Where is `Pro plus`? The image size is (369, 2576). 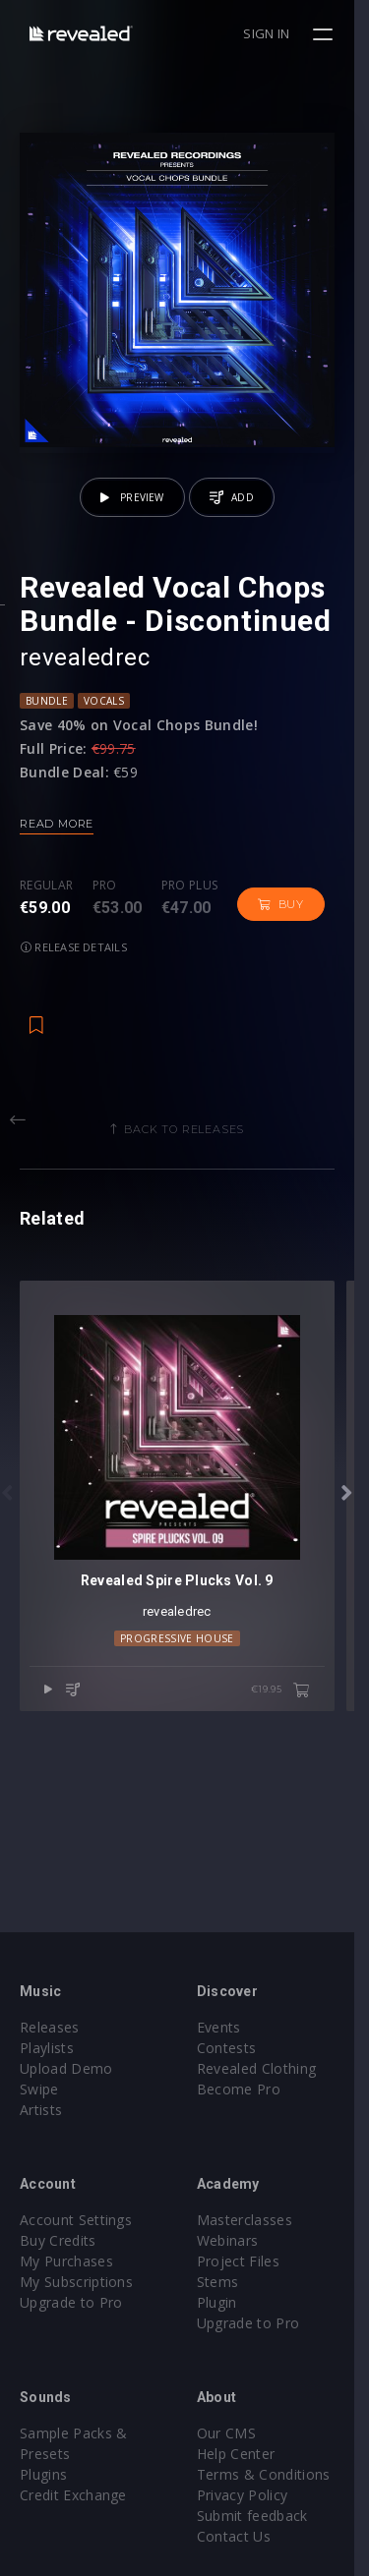
Pro plus is located at coordinates (189, 901).